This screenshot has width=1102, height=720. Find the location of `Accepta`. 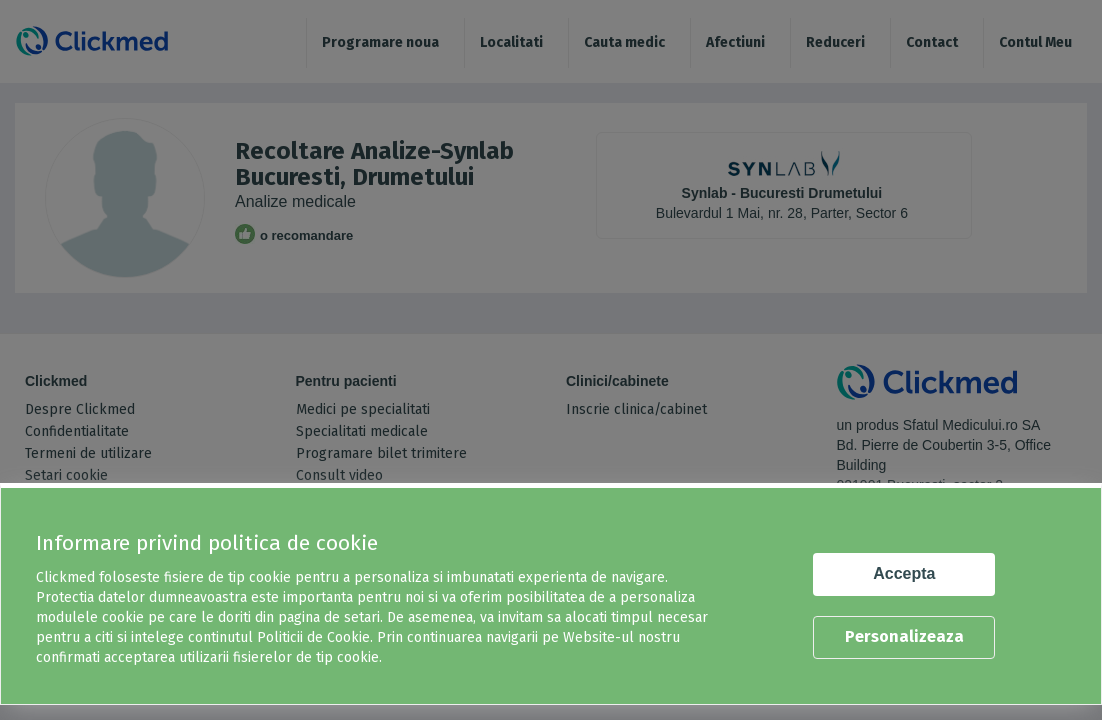

Accepta is located at coordinates (904, 573).